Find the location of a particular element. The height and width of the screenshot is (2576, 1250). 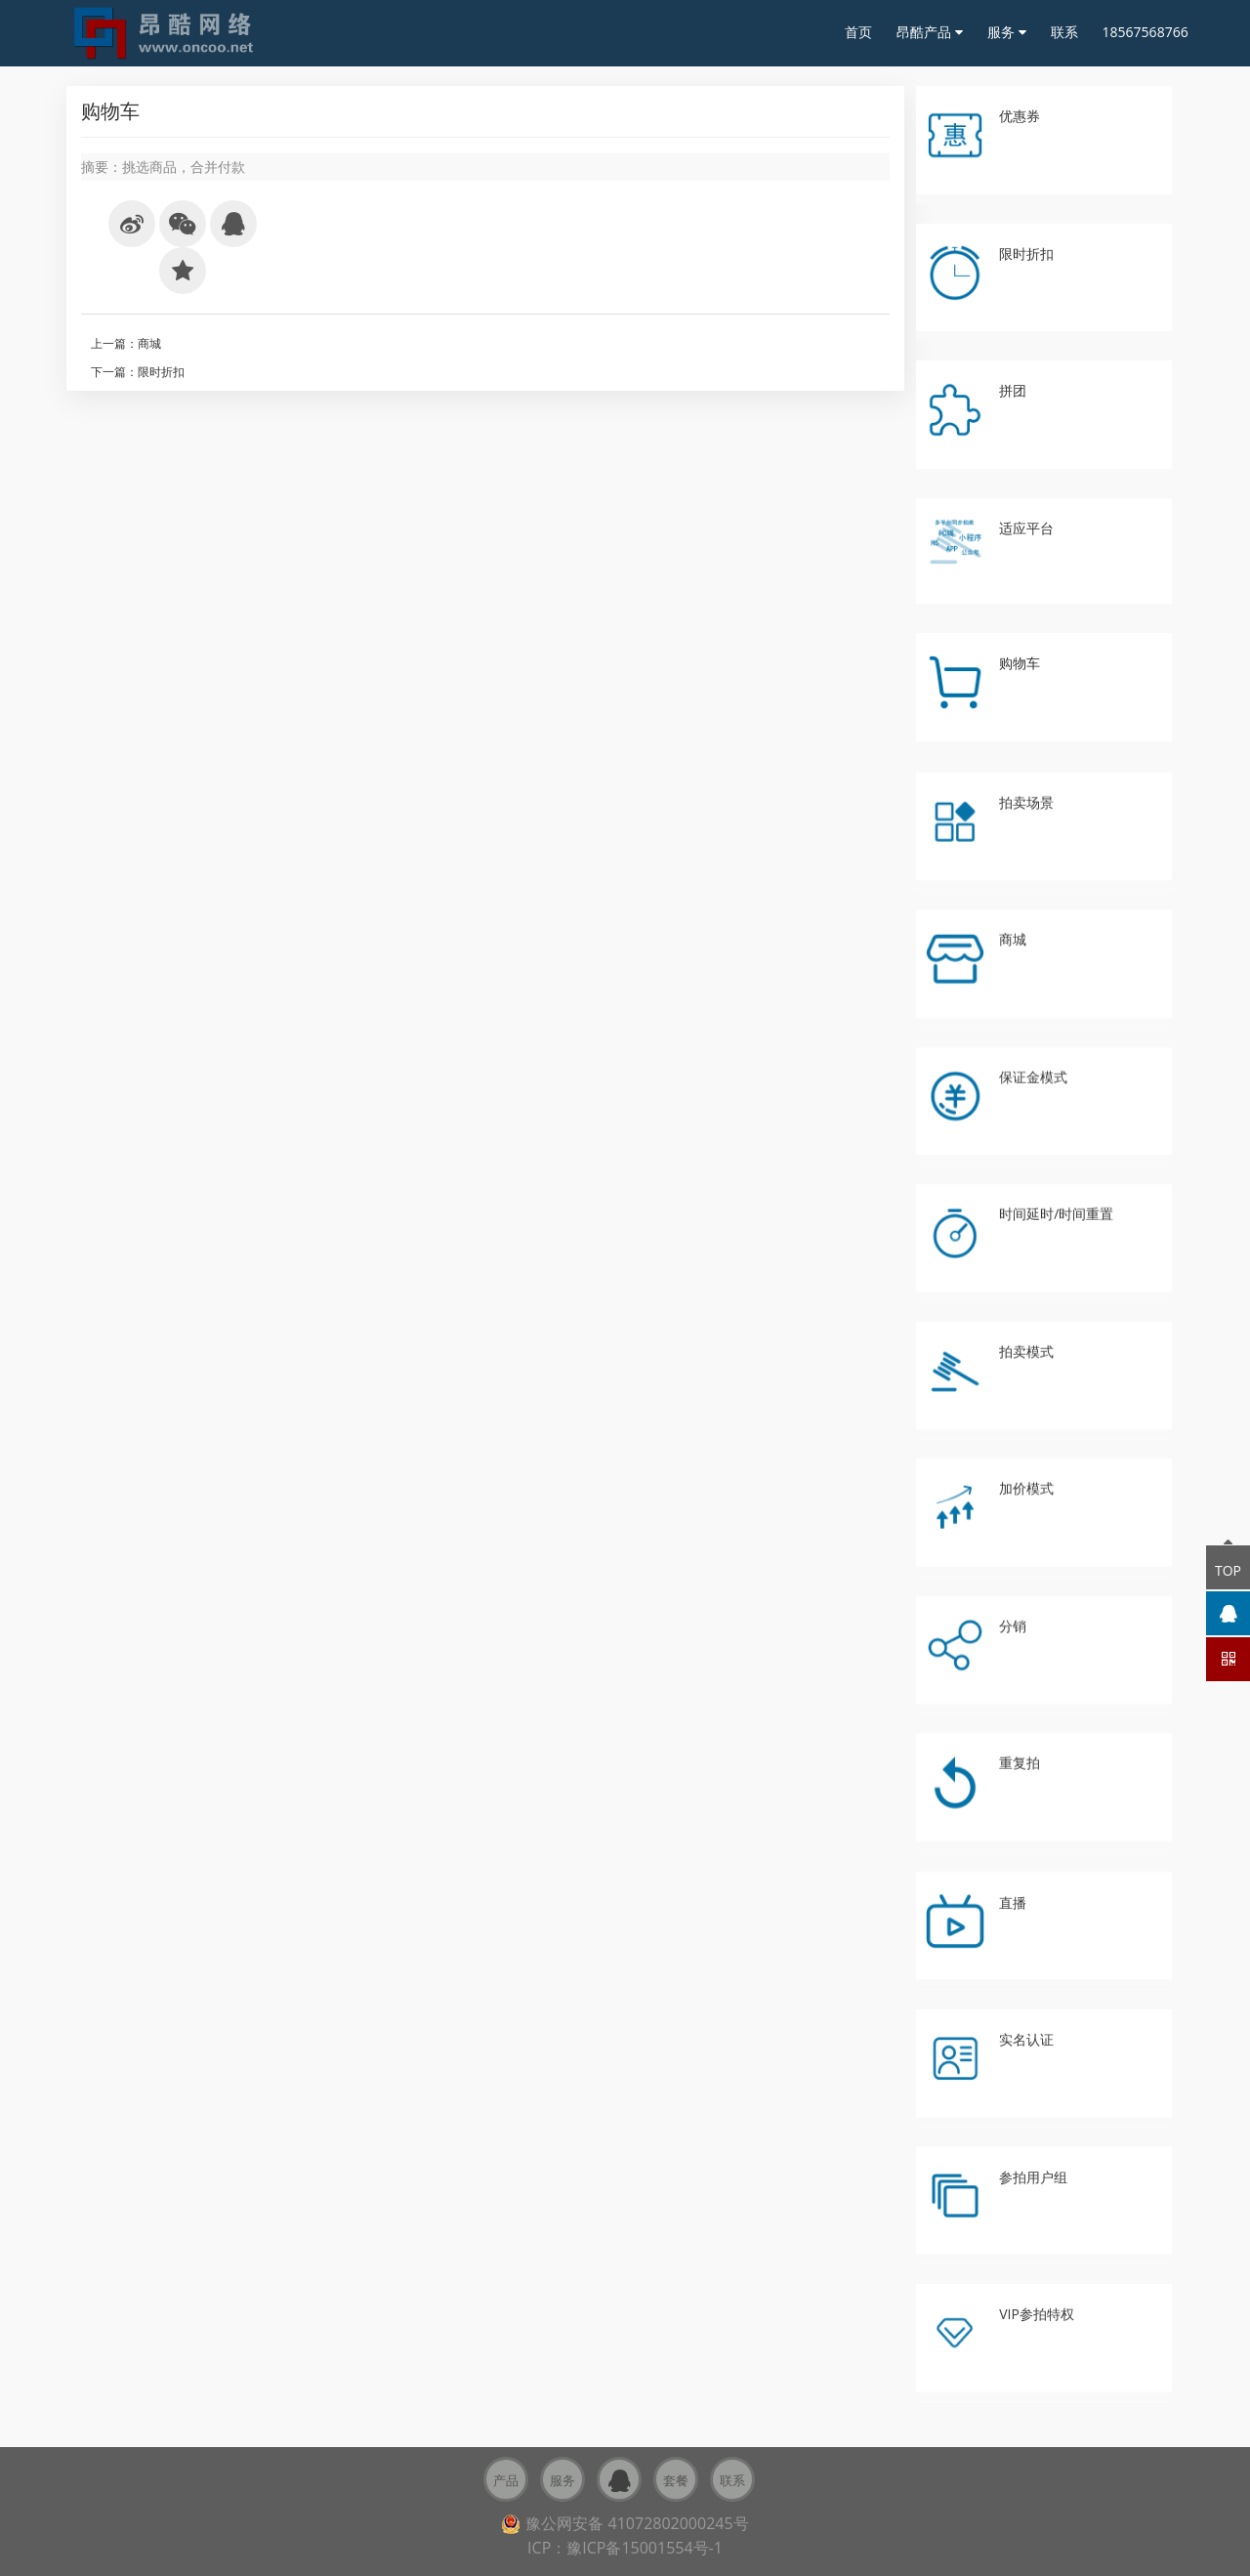

服务 is located at coordinates (1006, 32).